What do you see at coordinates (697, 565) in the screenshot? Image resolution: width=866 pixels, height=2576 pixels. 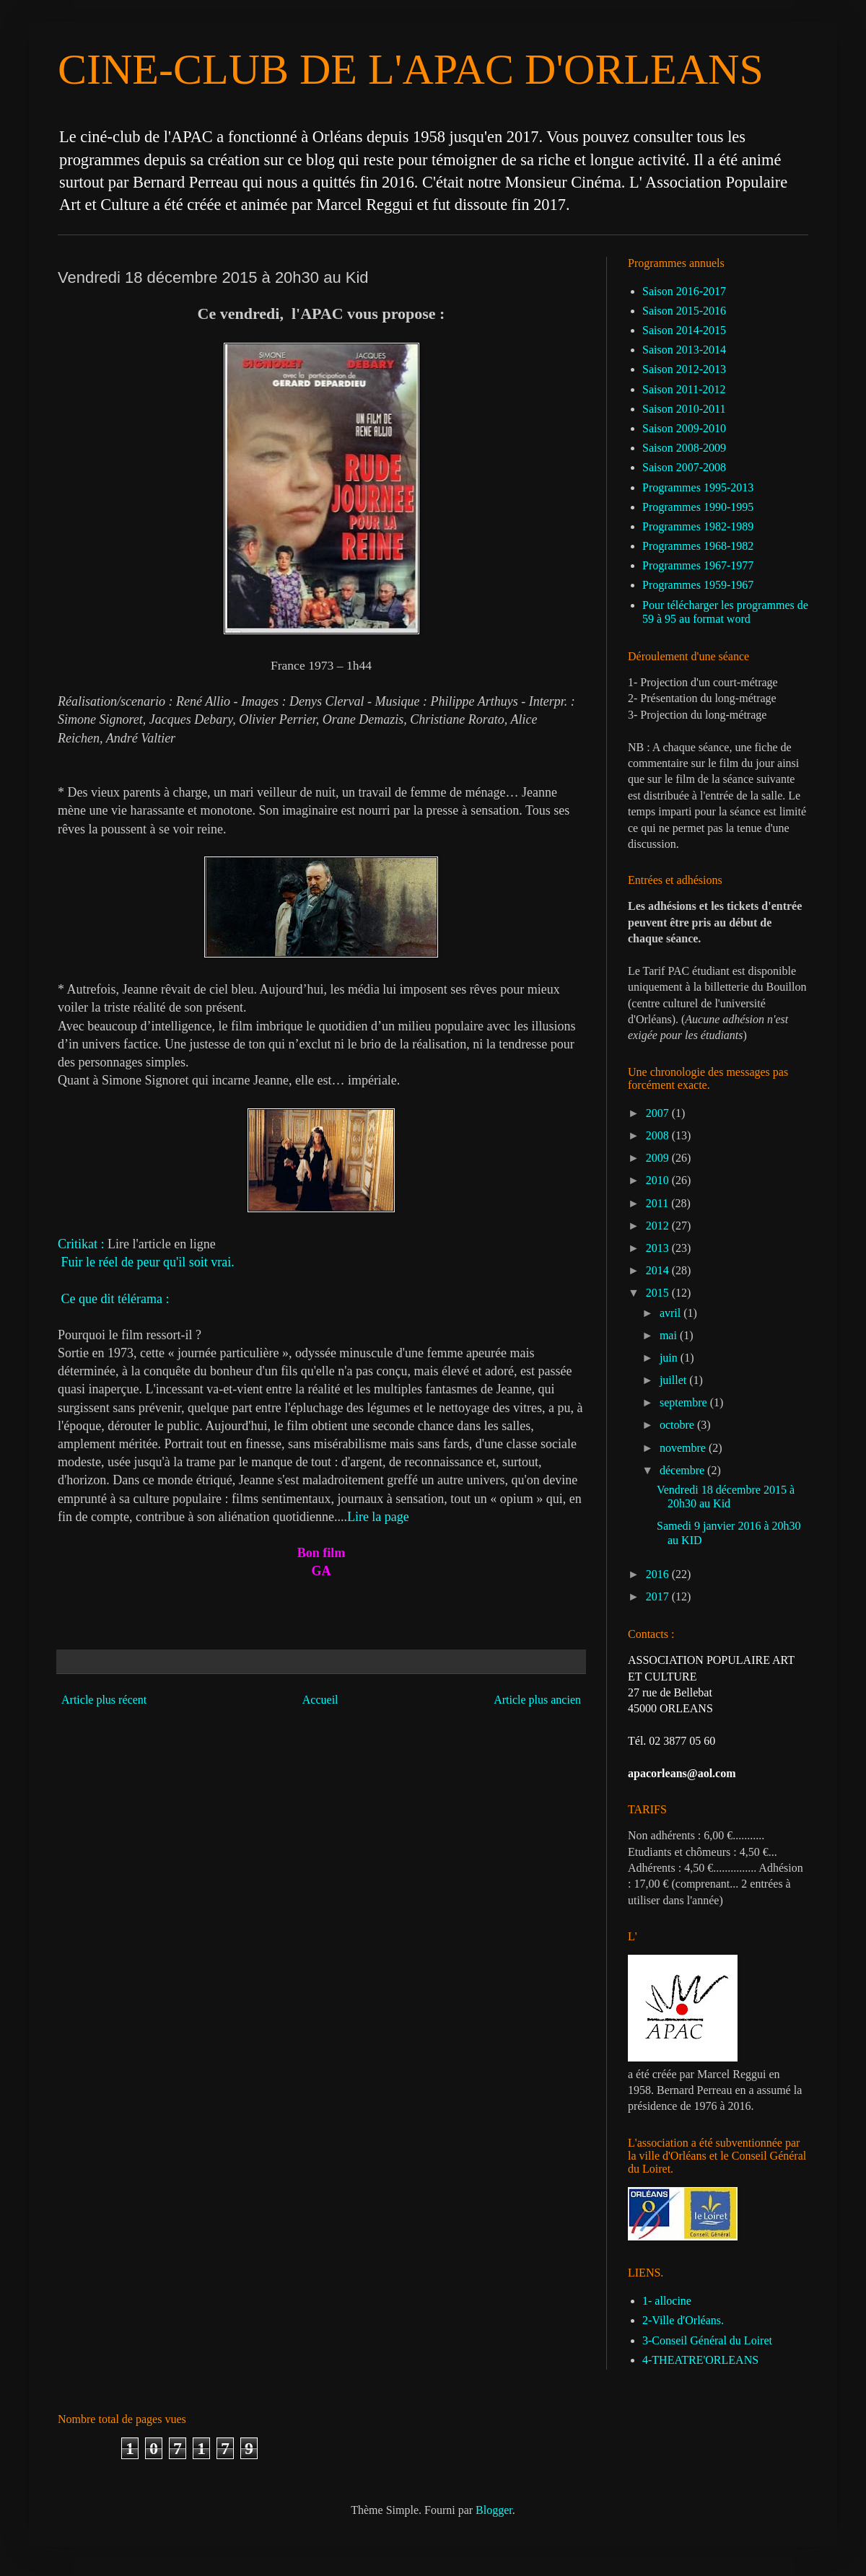 I see `Programmes 1967-1977` at bounding box center [697, 565].